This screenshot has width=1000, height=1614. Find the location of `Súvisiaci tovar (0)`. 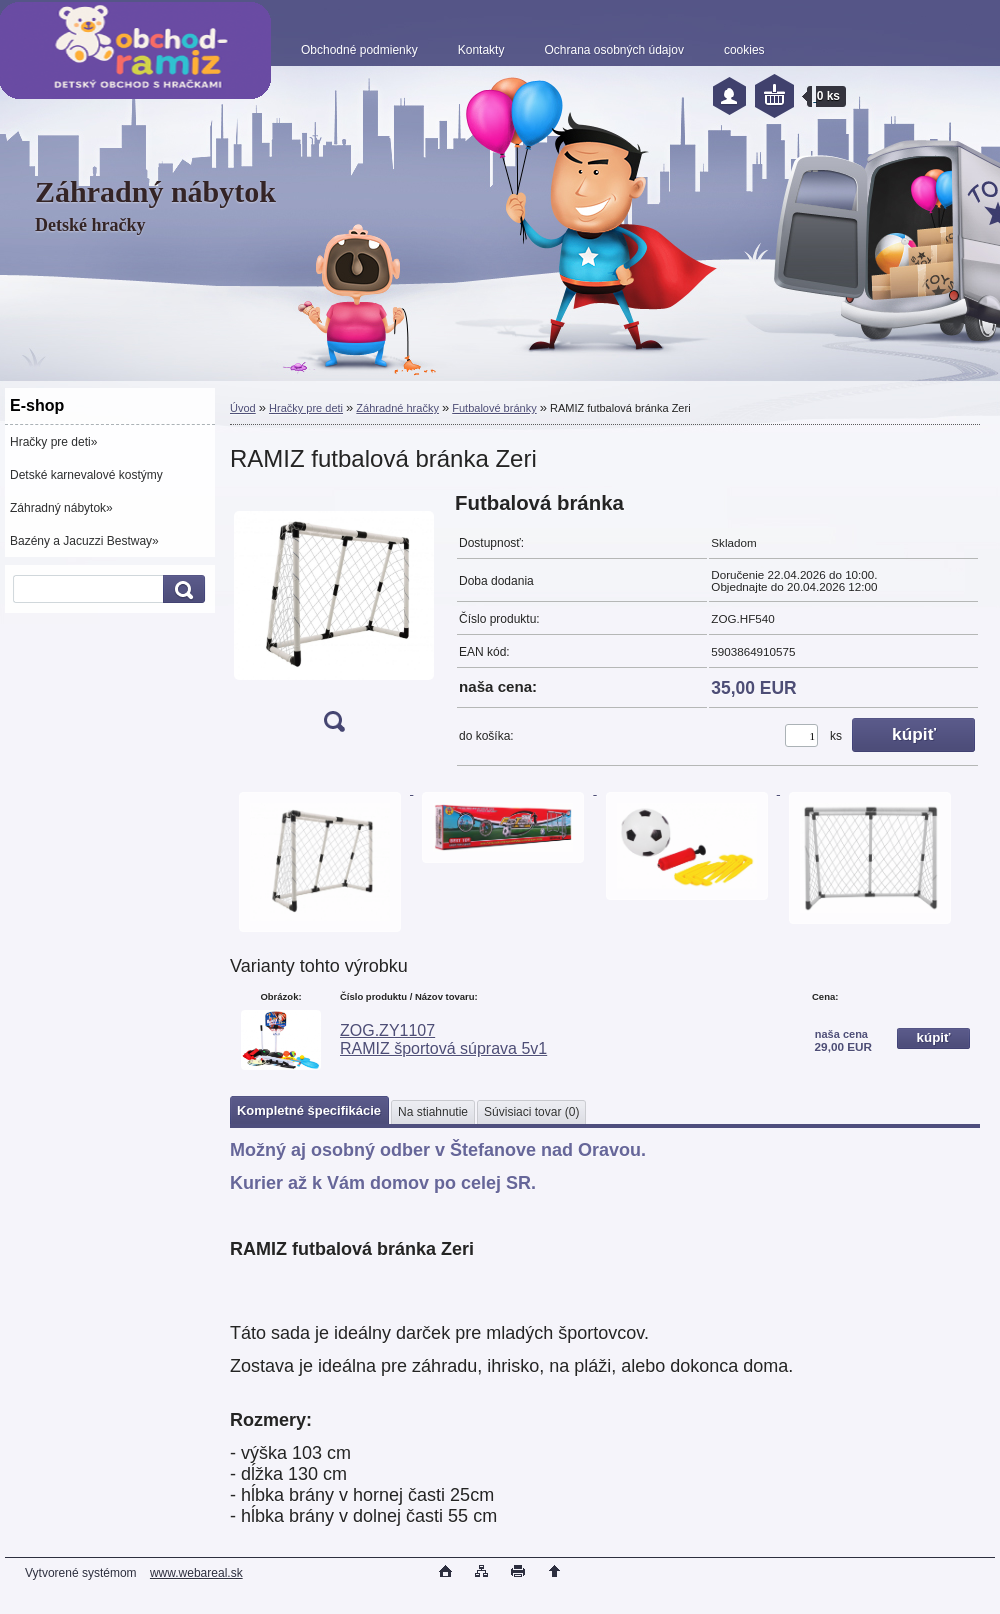

Súvisiaci tovar (0) is located at coordinates (531, 1112).